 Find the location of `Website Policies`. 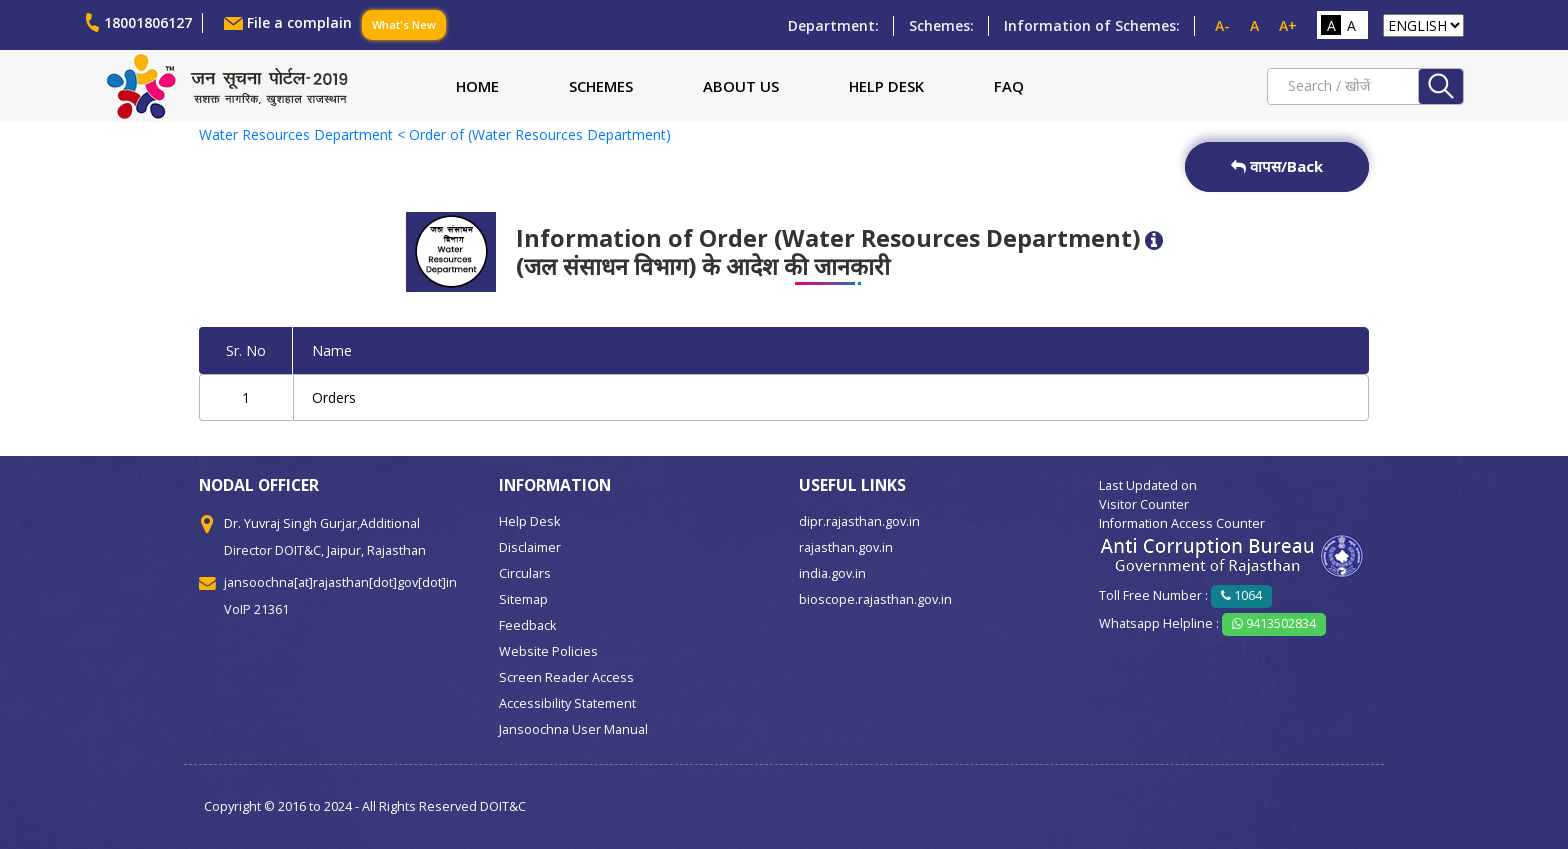

Website Policies is located at coordinates (548, 651).